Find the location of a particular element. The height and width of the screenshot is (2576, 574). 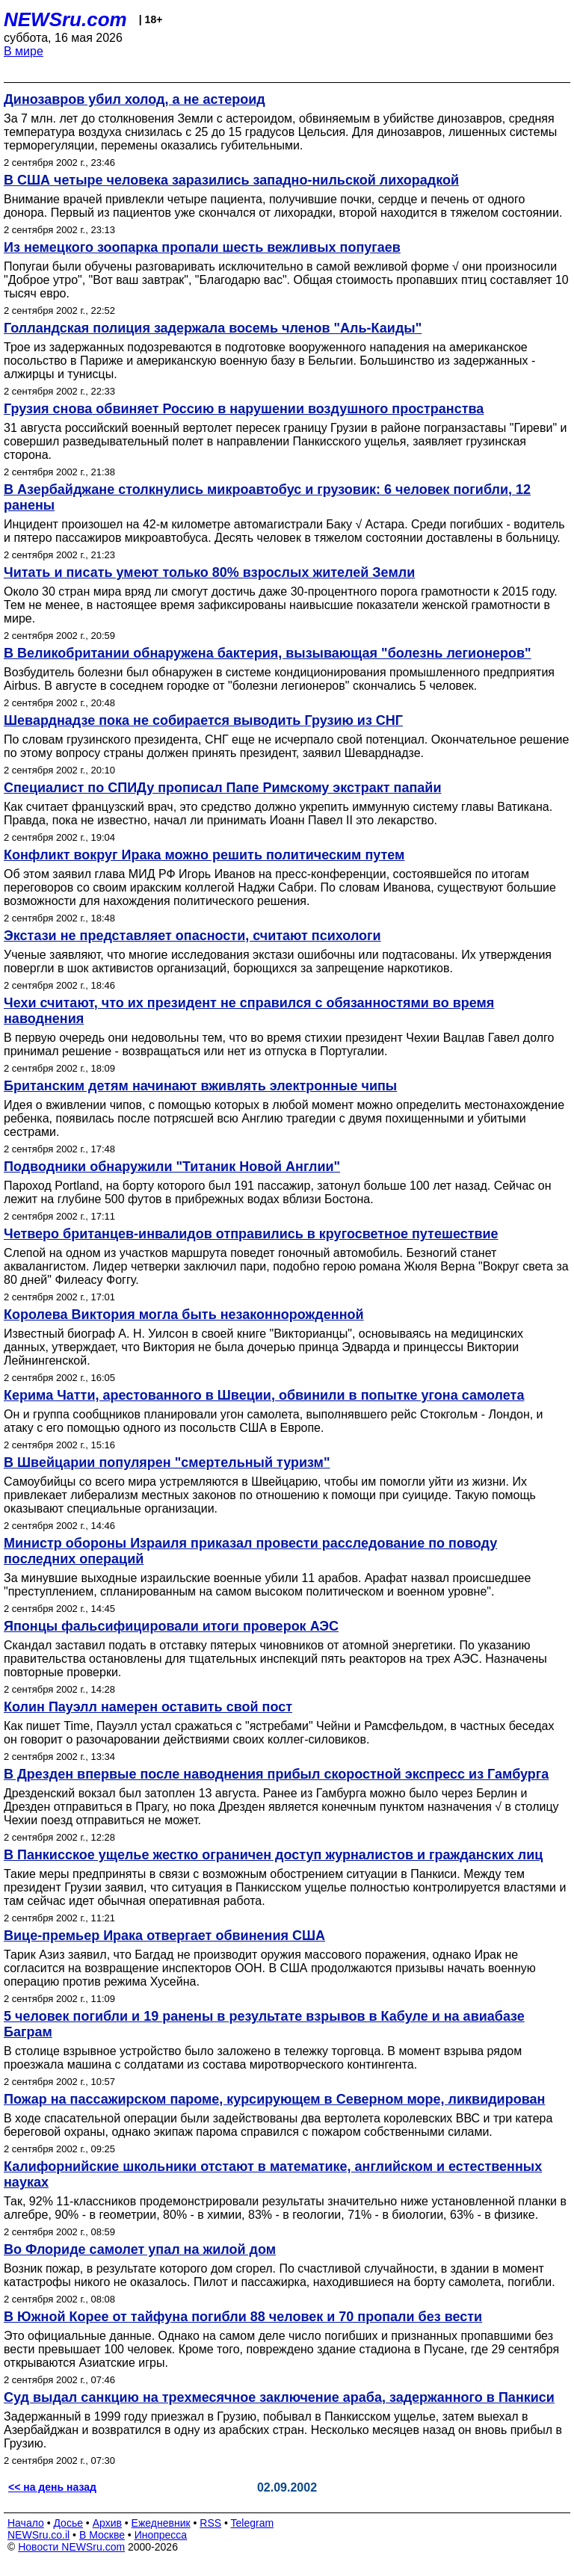

Шеварднадзе пока не собирается выводить Грузию из СНГ is located at coordinates (203, 720).